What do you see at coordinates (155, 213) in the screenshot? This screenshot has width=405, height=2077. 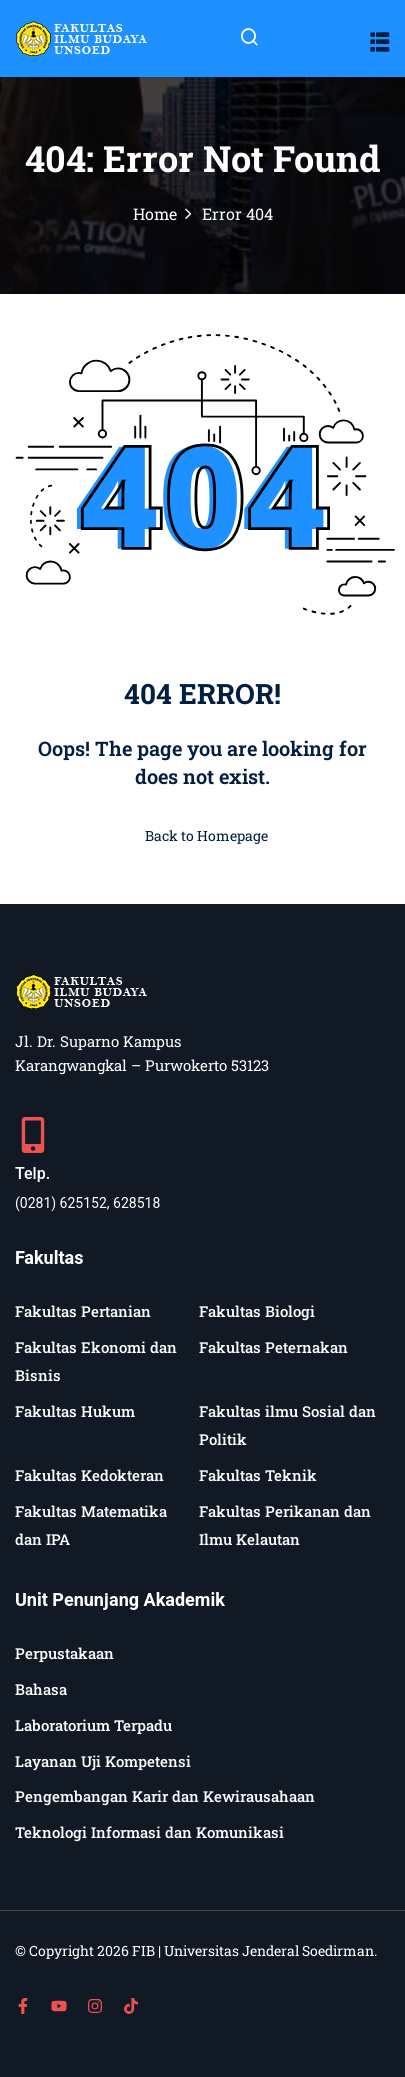 I see `Home` at bounding box center [155, 213].